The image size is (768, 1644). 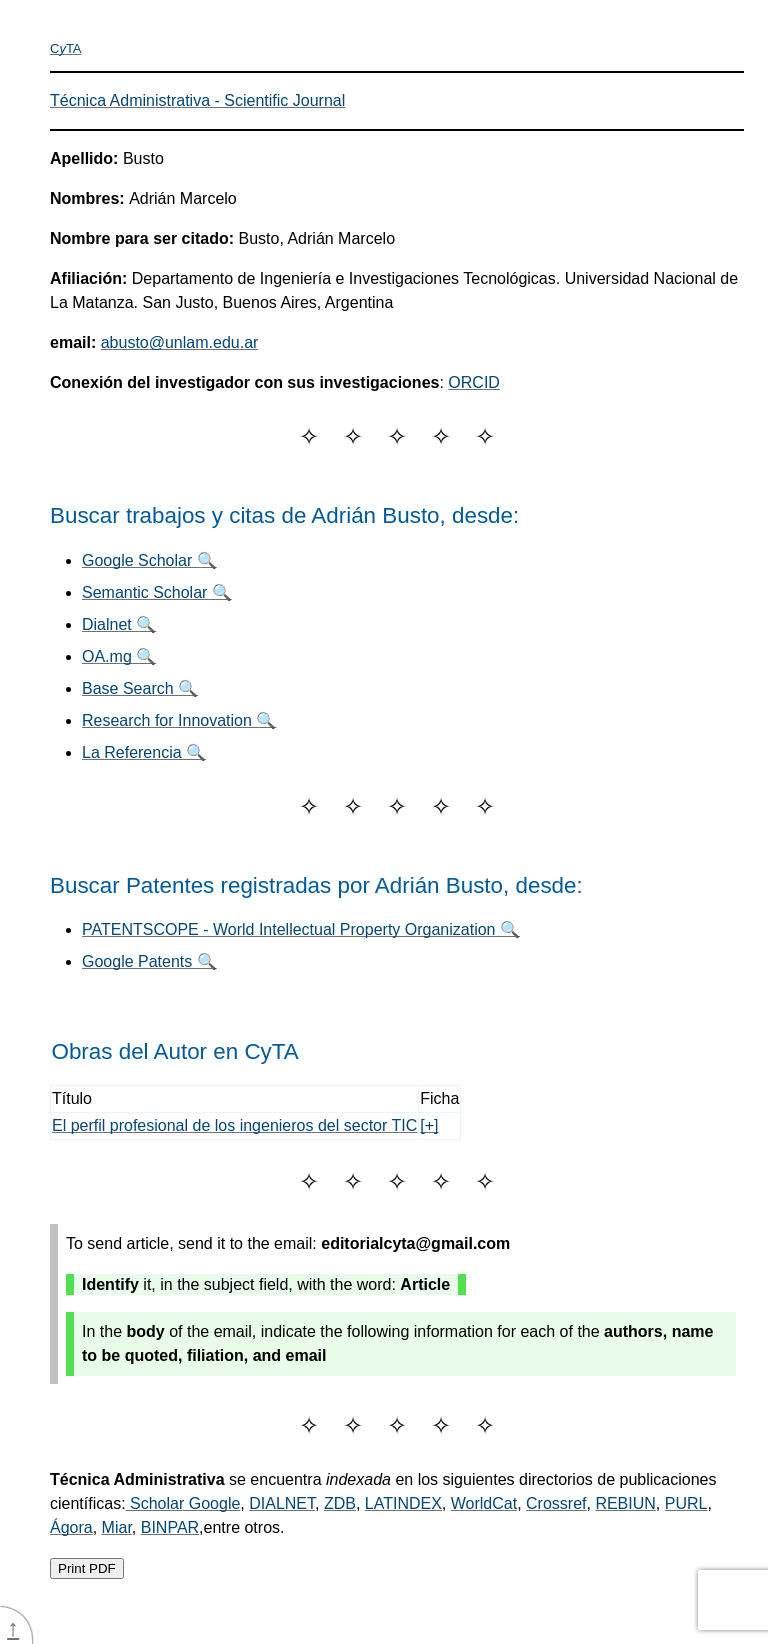 I want to click on Base Search 🔍, so click(x=140, y=688).